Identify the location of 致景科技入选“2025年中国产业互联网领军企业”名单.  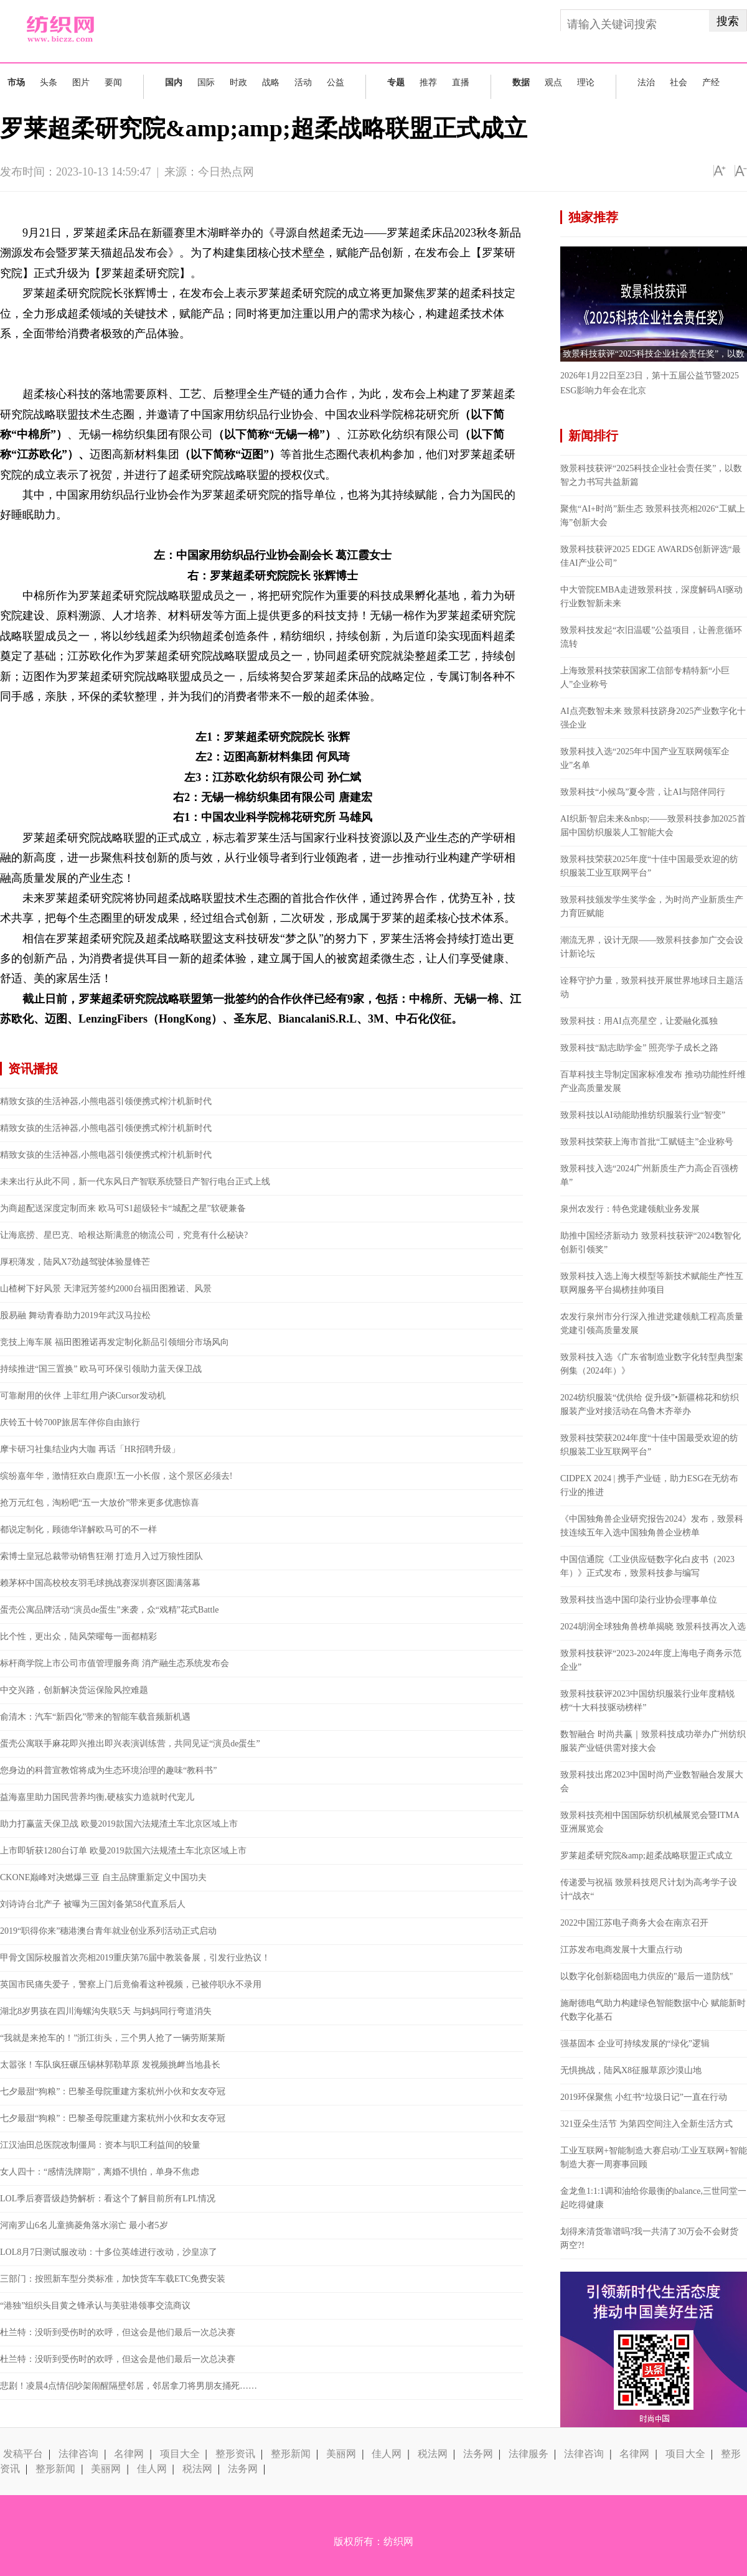
(645, 758).